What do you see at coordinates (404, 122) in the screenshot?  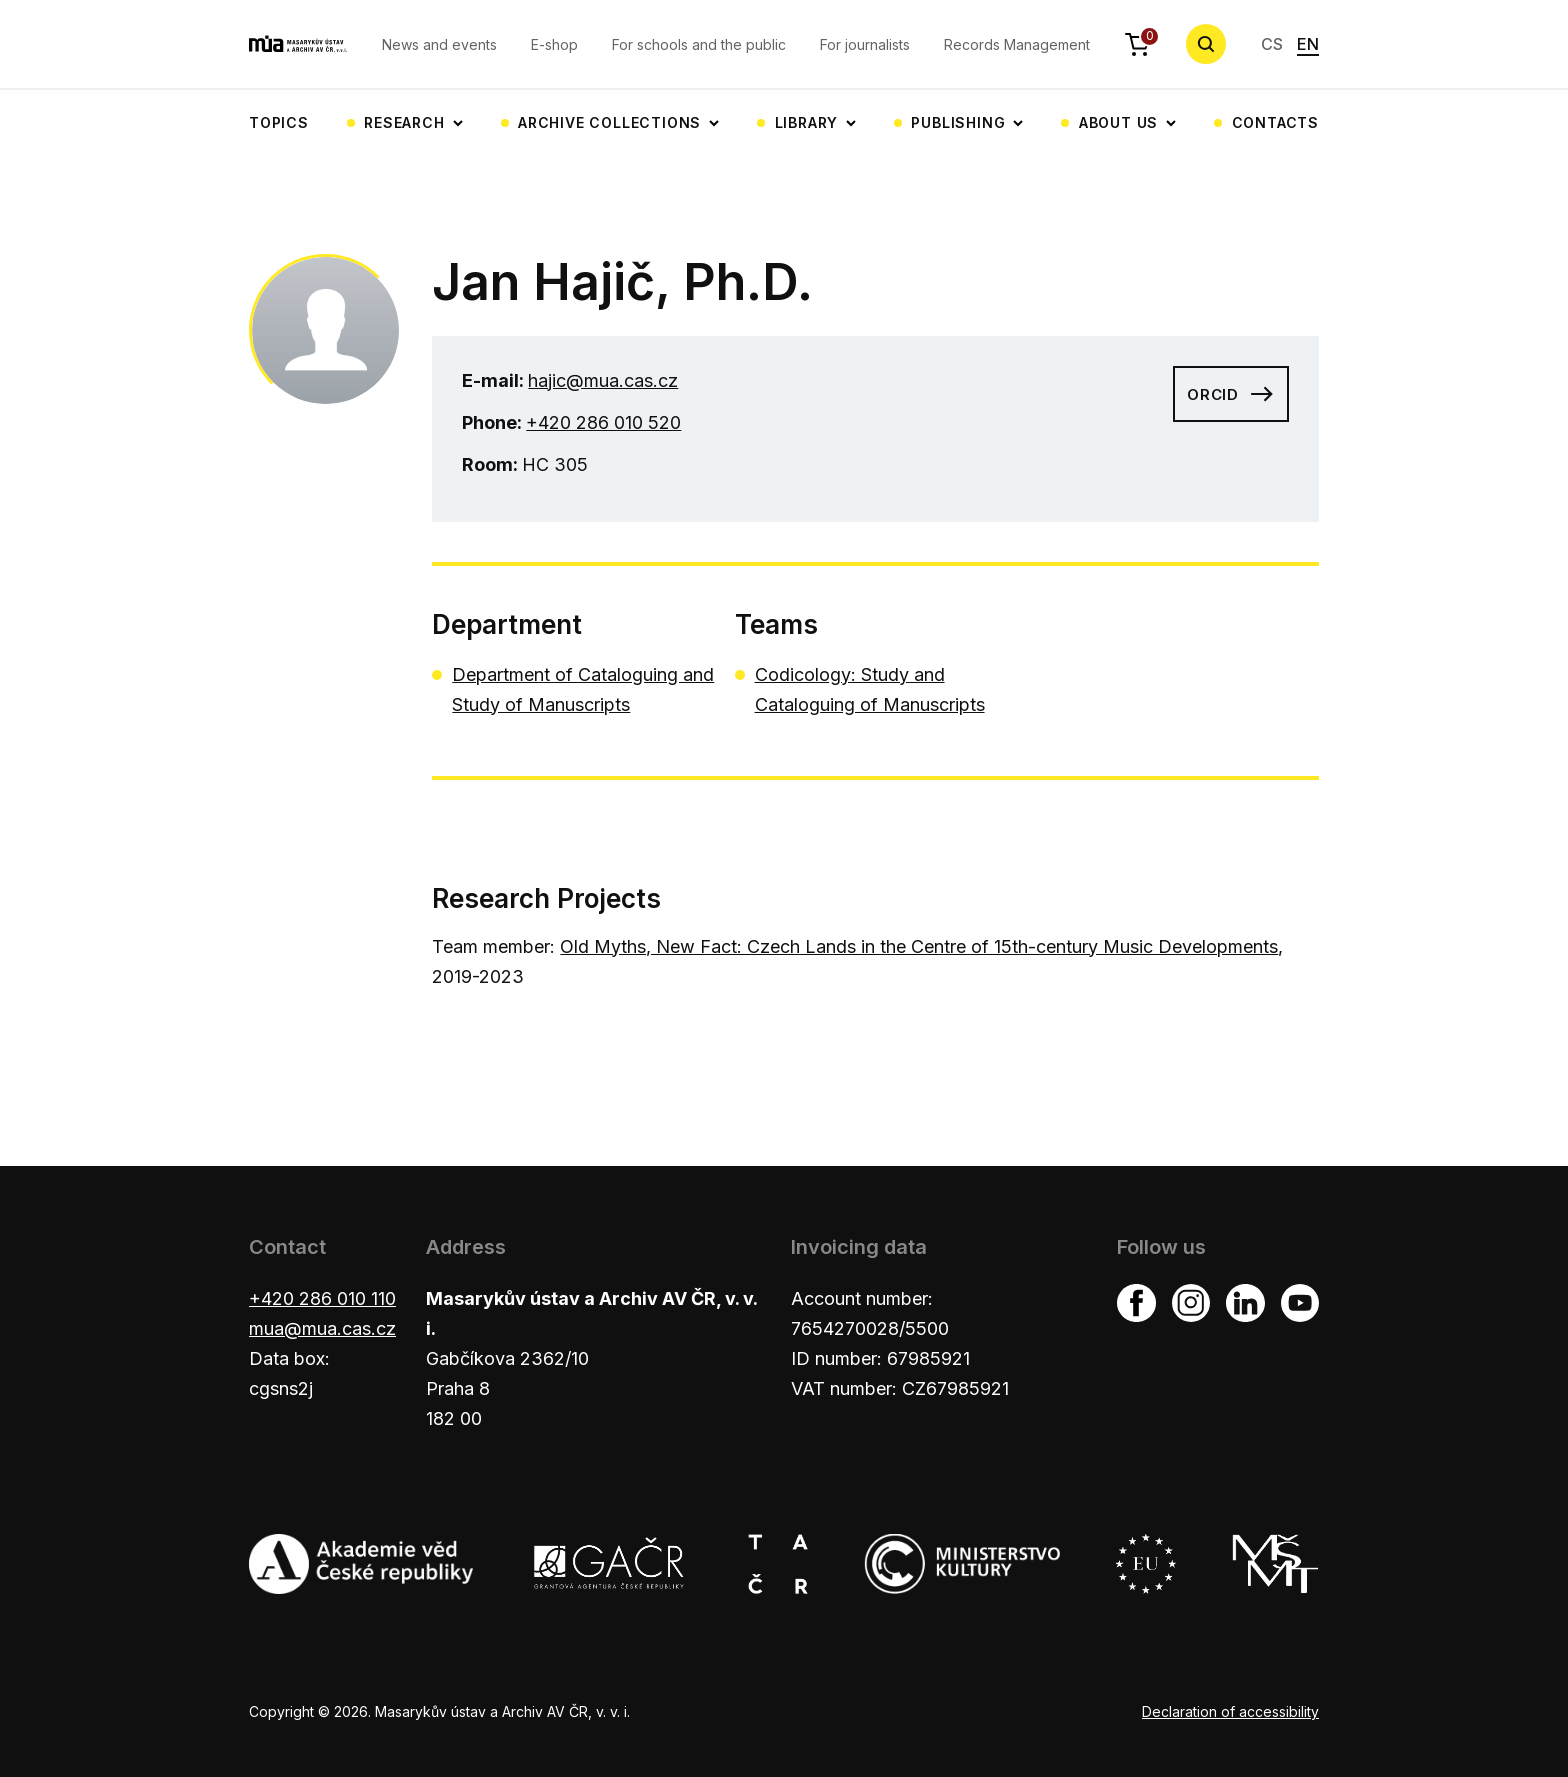 I see `Research` at bounding box center [404, 122].